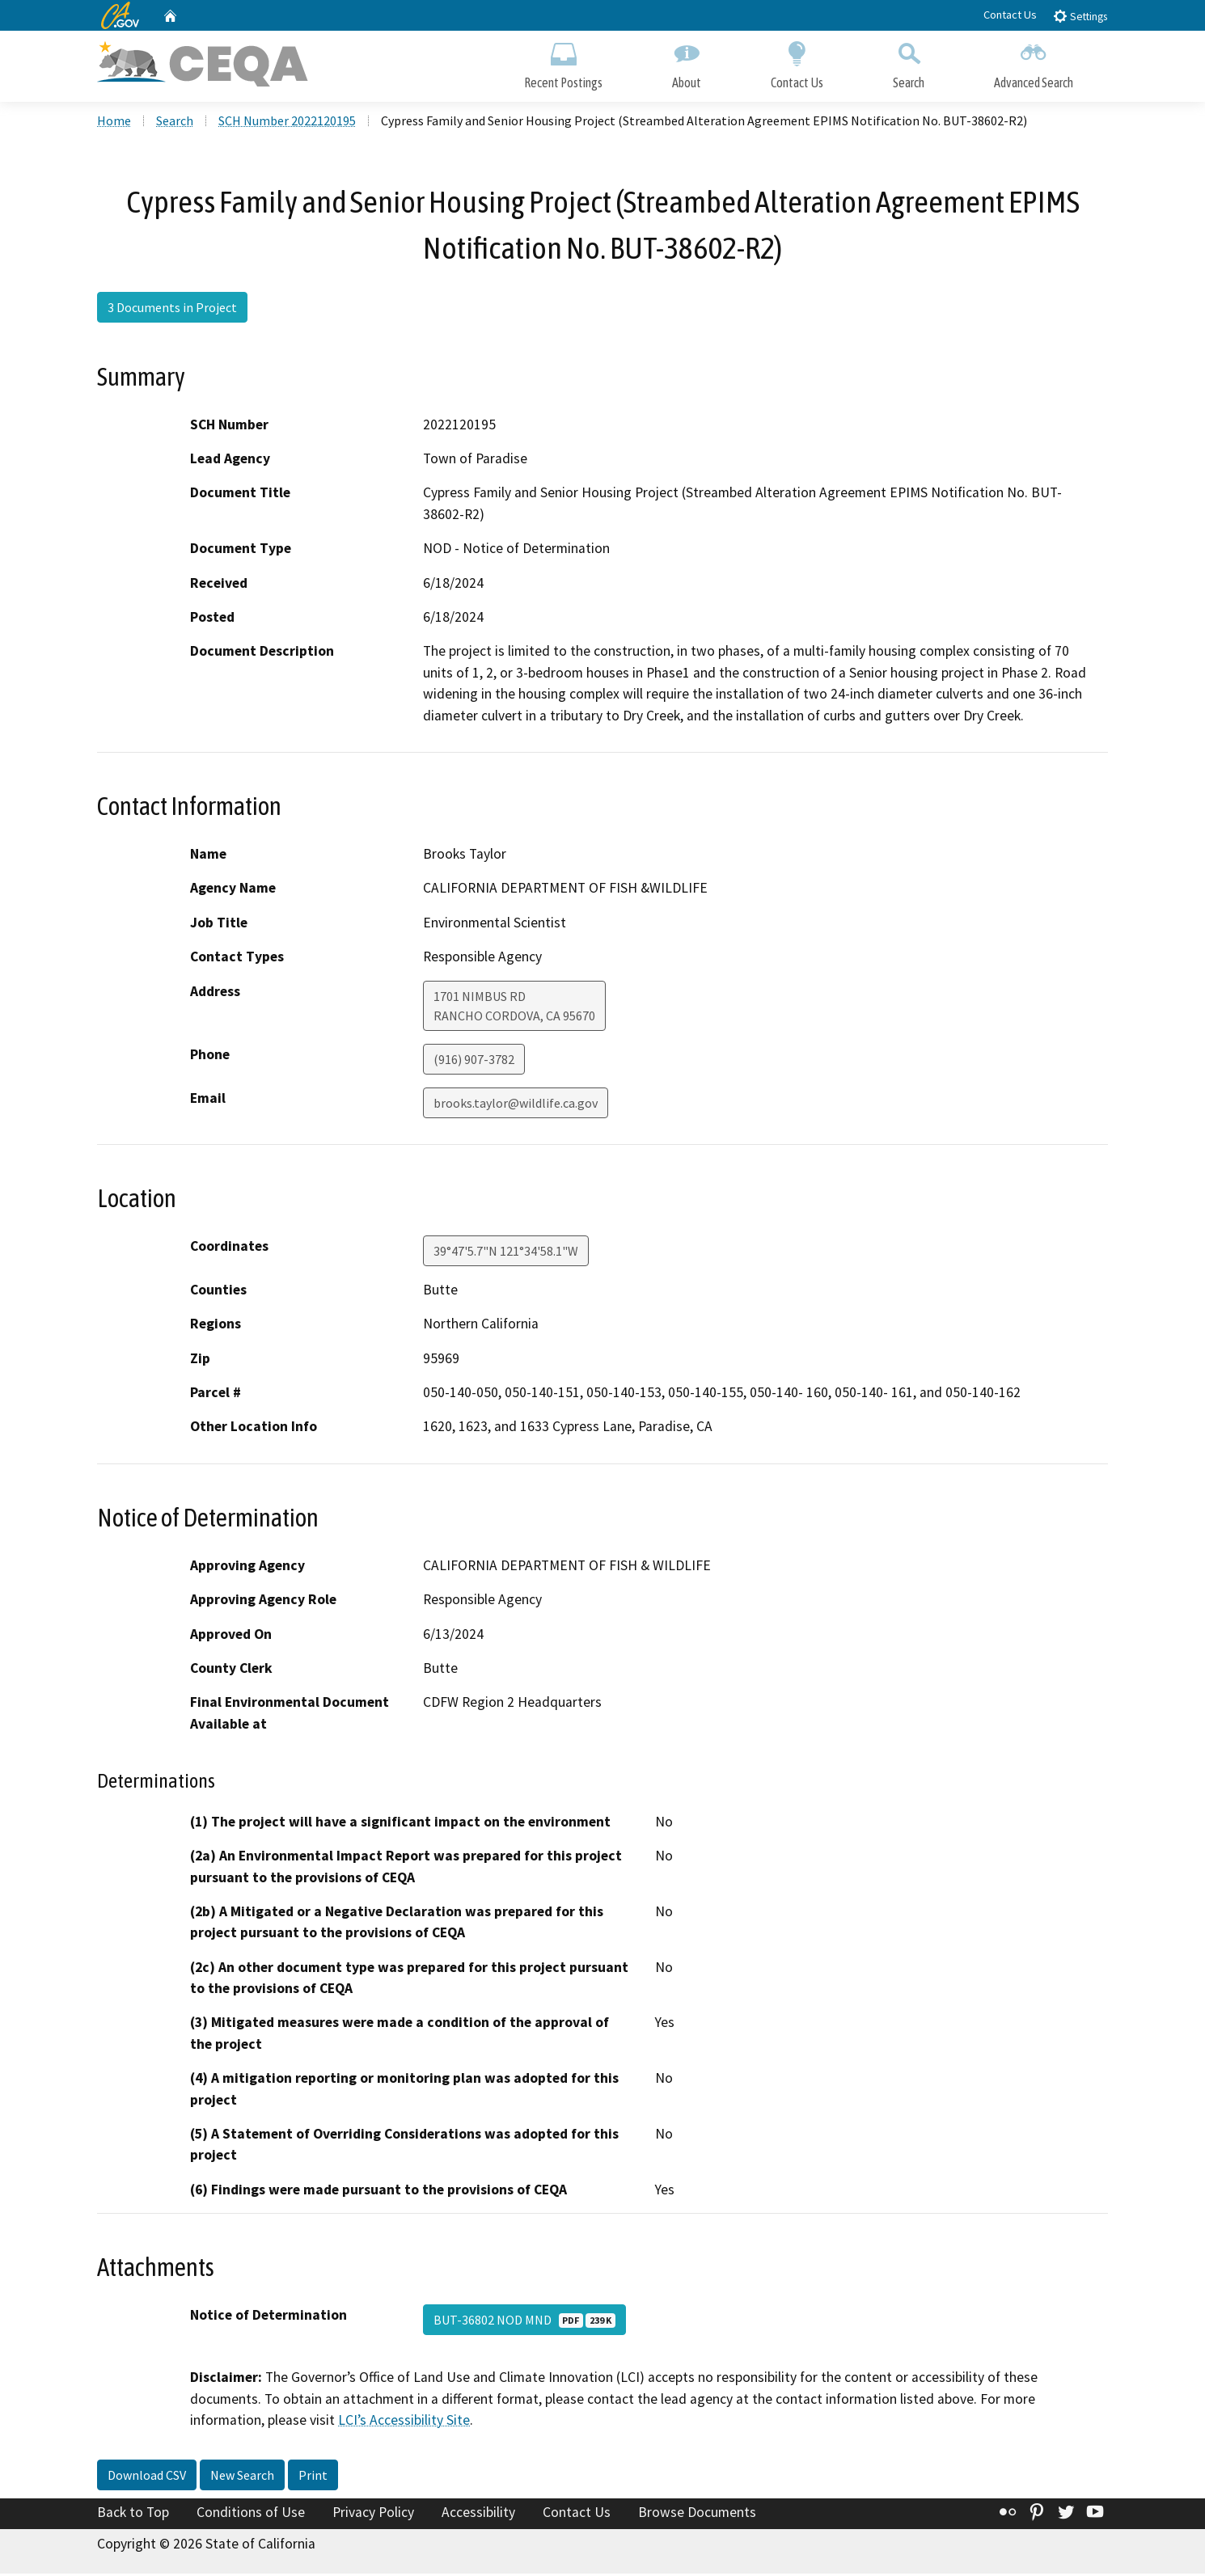 This screenshot has width=1205, height=2576. What do you see at coordinates (505, 1252) in the screenshot?
I see `39°47'5.7"N 121°34'58.1"W` at bounding box center [505, 1252].